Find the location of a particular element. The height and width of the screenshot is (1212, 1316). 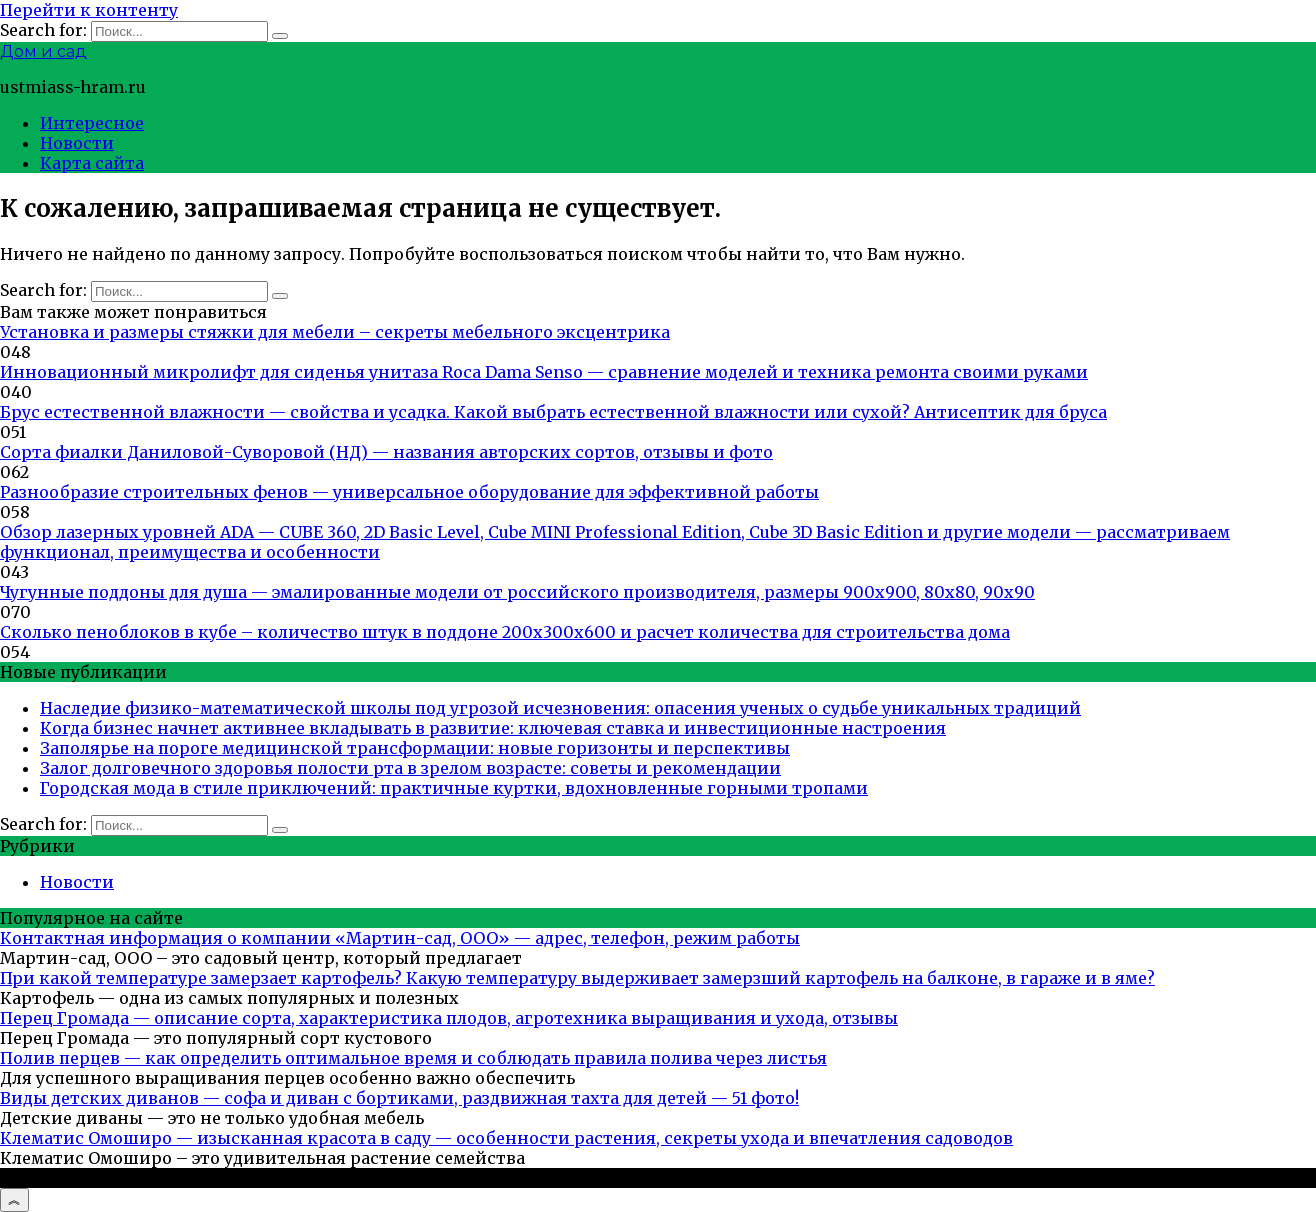

Полив перцев — как определить оптимальное время и соблюдать правила полива через листья is located at coordinates (413, 1058).